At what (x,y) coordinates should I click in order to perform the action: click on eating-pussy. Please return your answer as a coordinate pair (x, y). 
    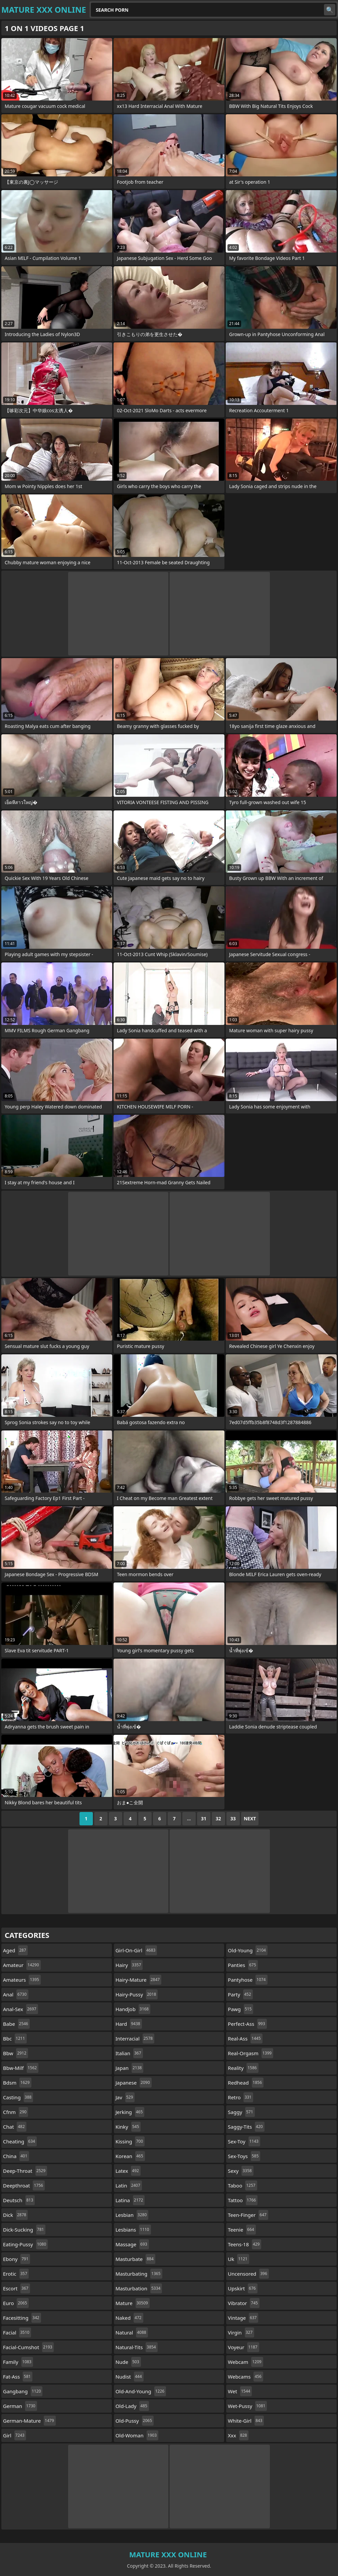
    Looking at the image, I should click on (25, 2244).